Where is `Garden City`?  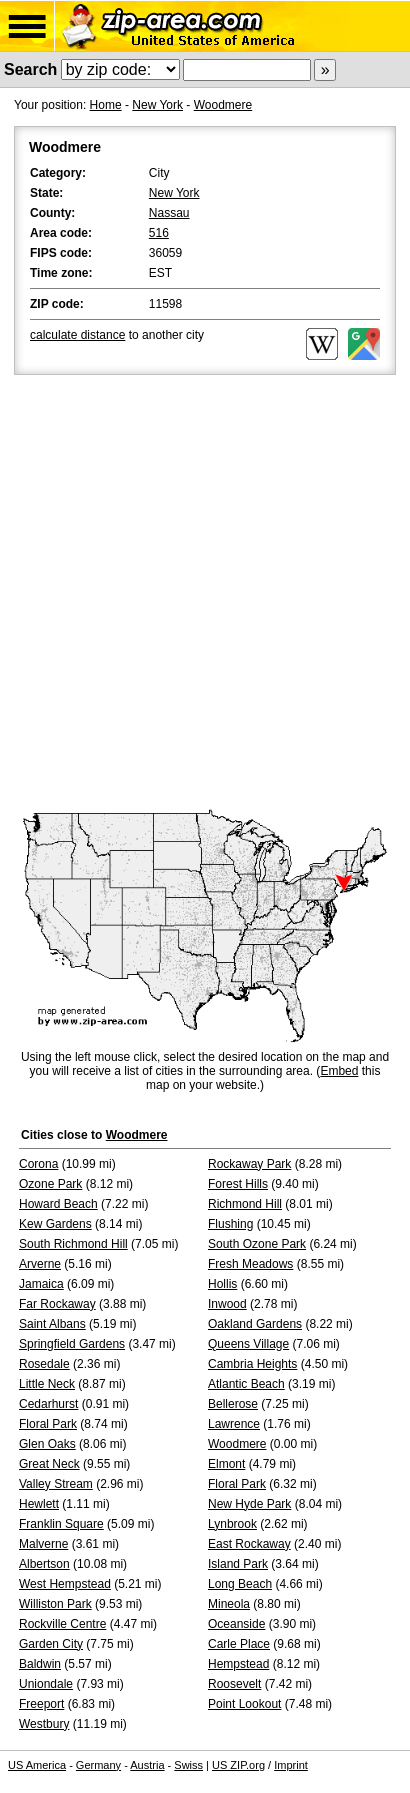
Garden City is located at coordinates (51, 1644).